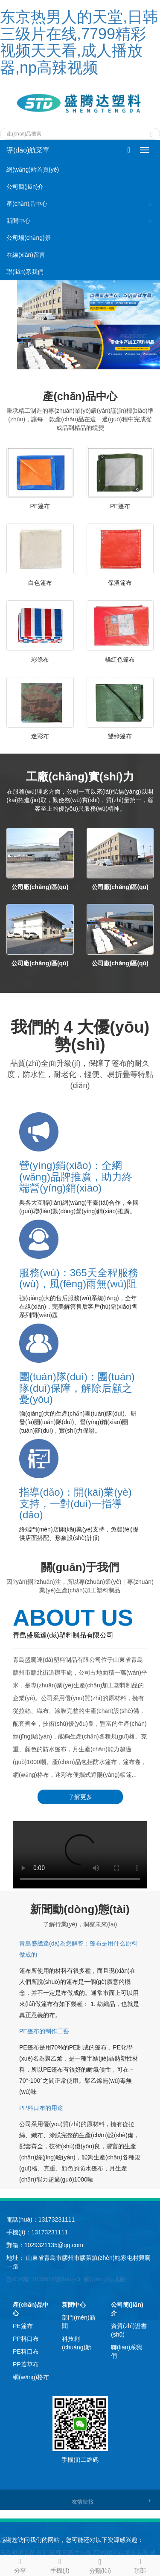 Image resolution: width=160 pixels, height=2576 pixels. I want to click on 指導(dǎo)：開(kāi)業(yè)支持，一對(duì)一指導(dǎo), so click(75, 1503).